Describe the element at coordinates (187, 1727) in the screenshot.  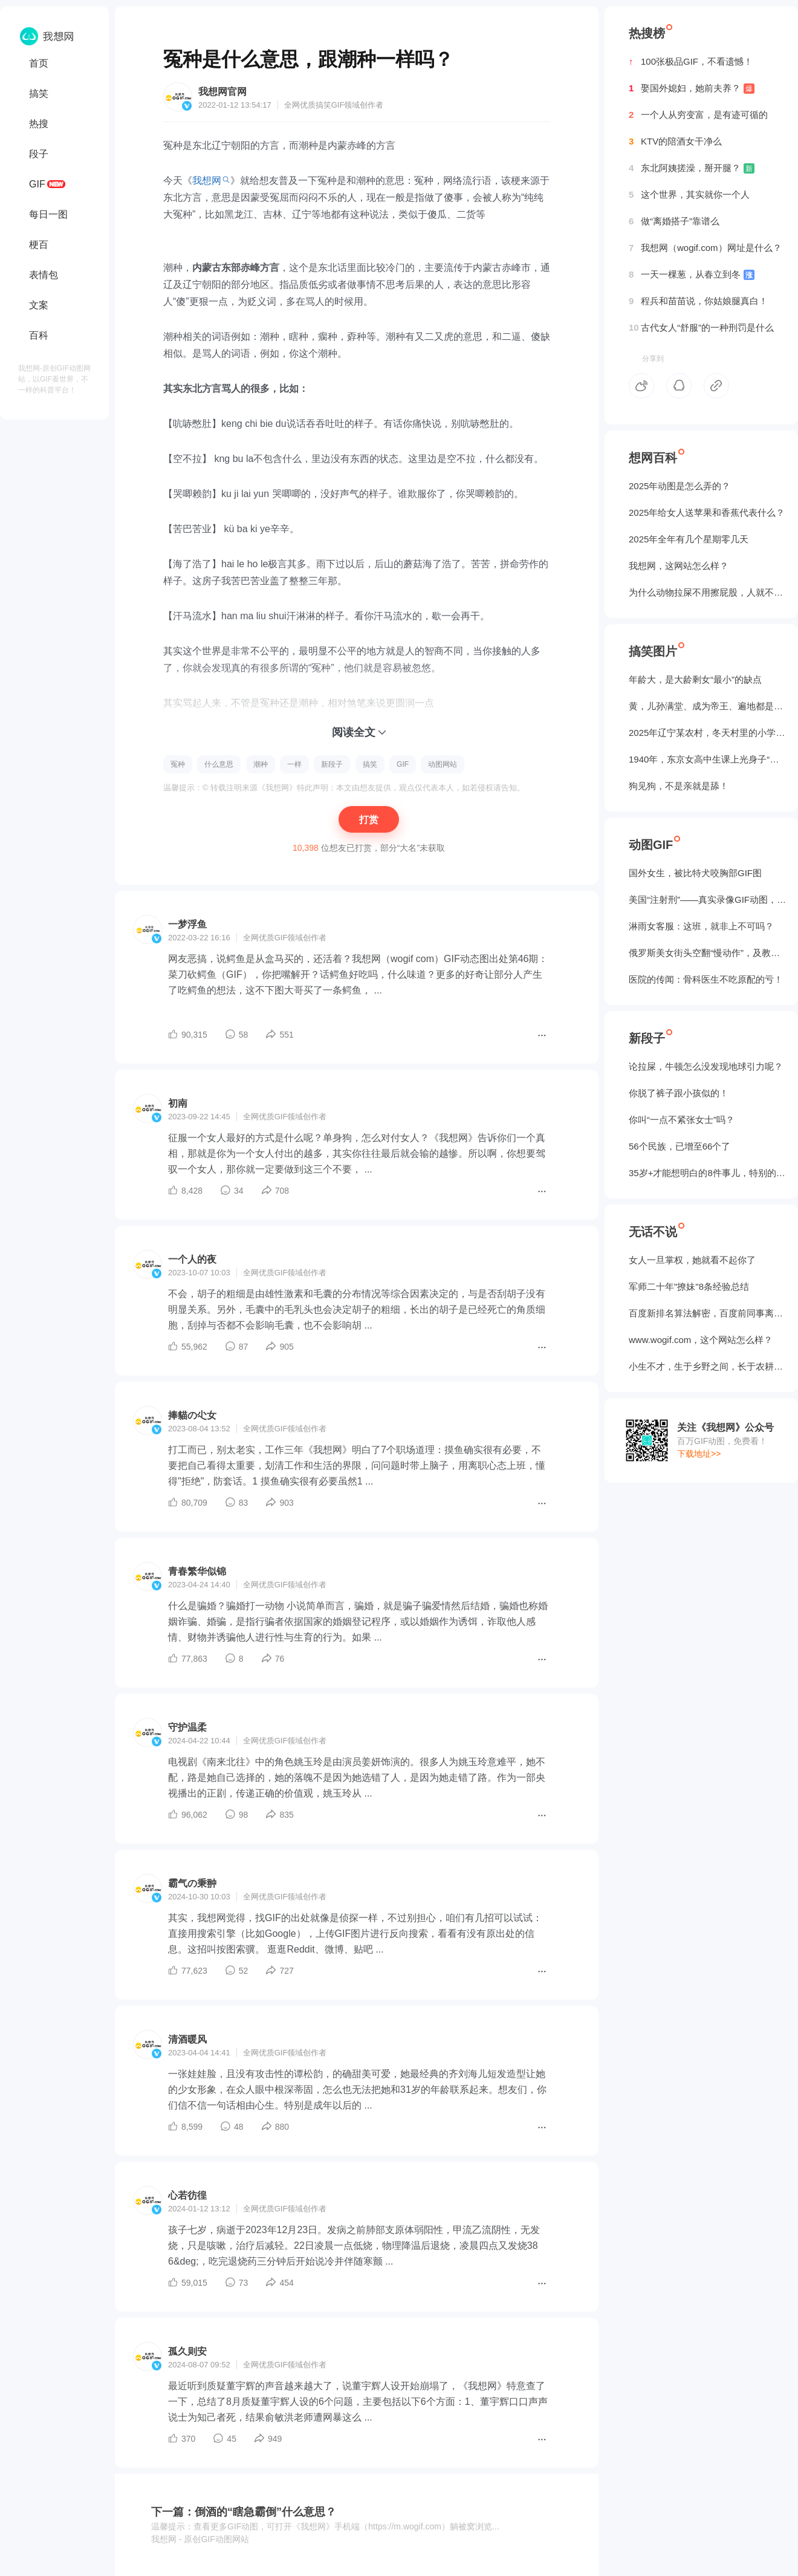
I see `守护温柔` at that location.